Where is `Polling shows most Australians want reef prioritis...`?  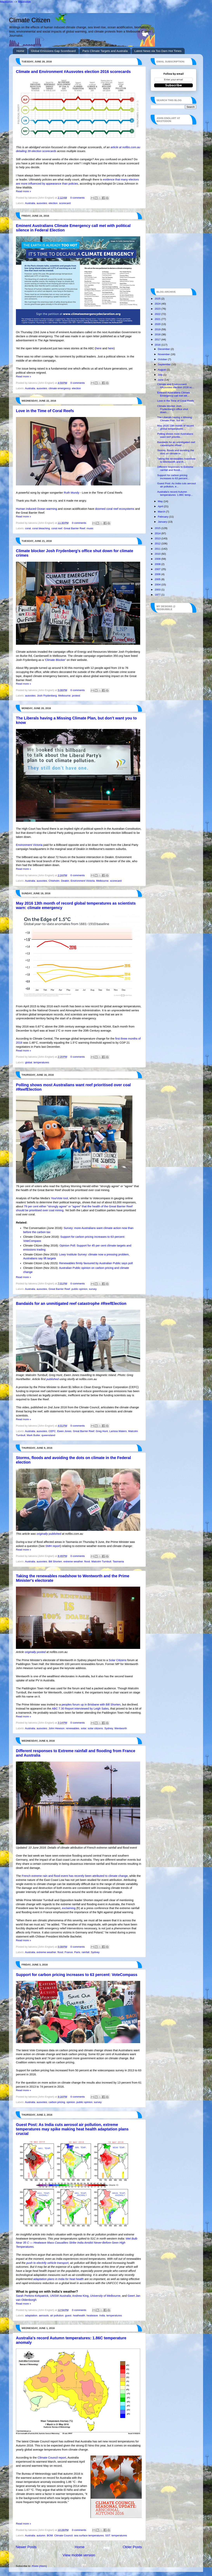
Polling shows most Australians want reef prioritis... is located at coordinates (175, 435).